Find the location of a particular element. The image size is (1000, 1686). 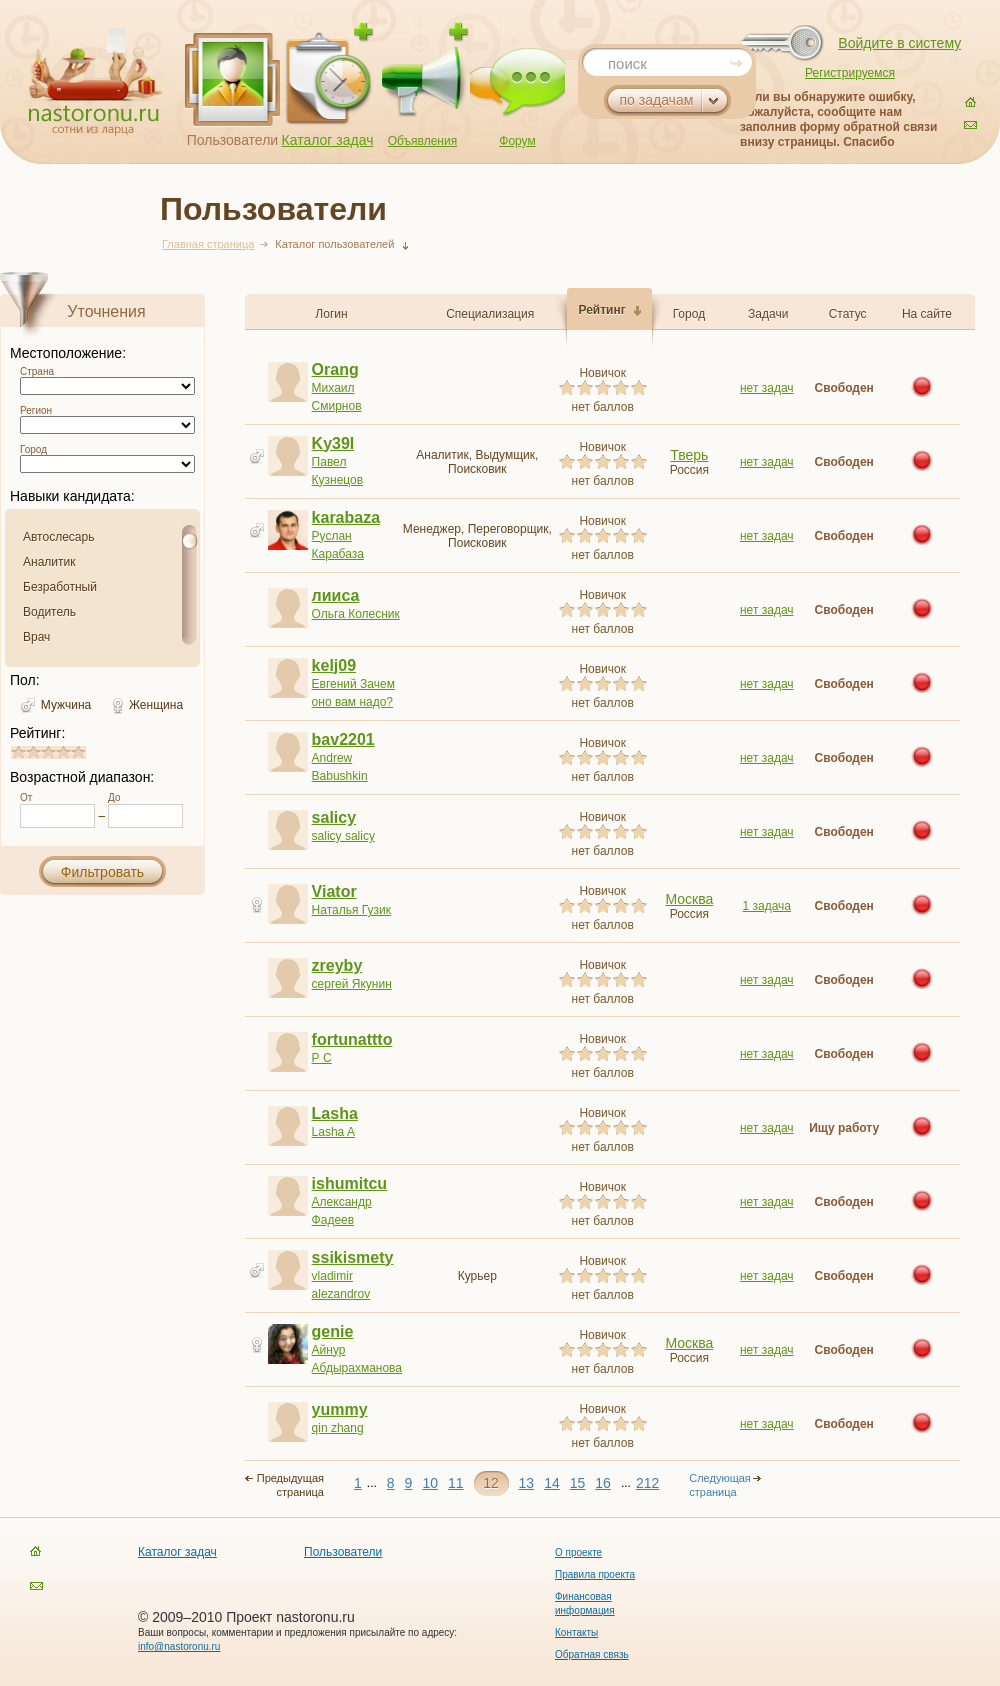

Войдите в систему is located at coordinates (899, 43).